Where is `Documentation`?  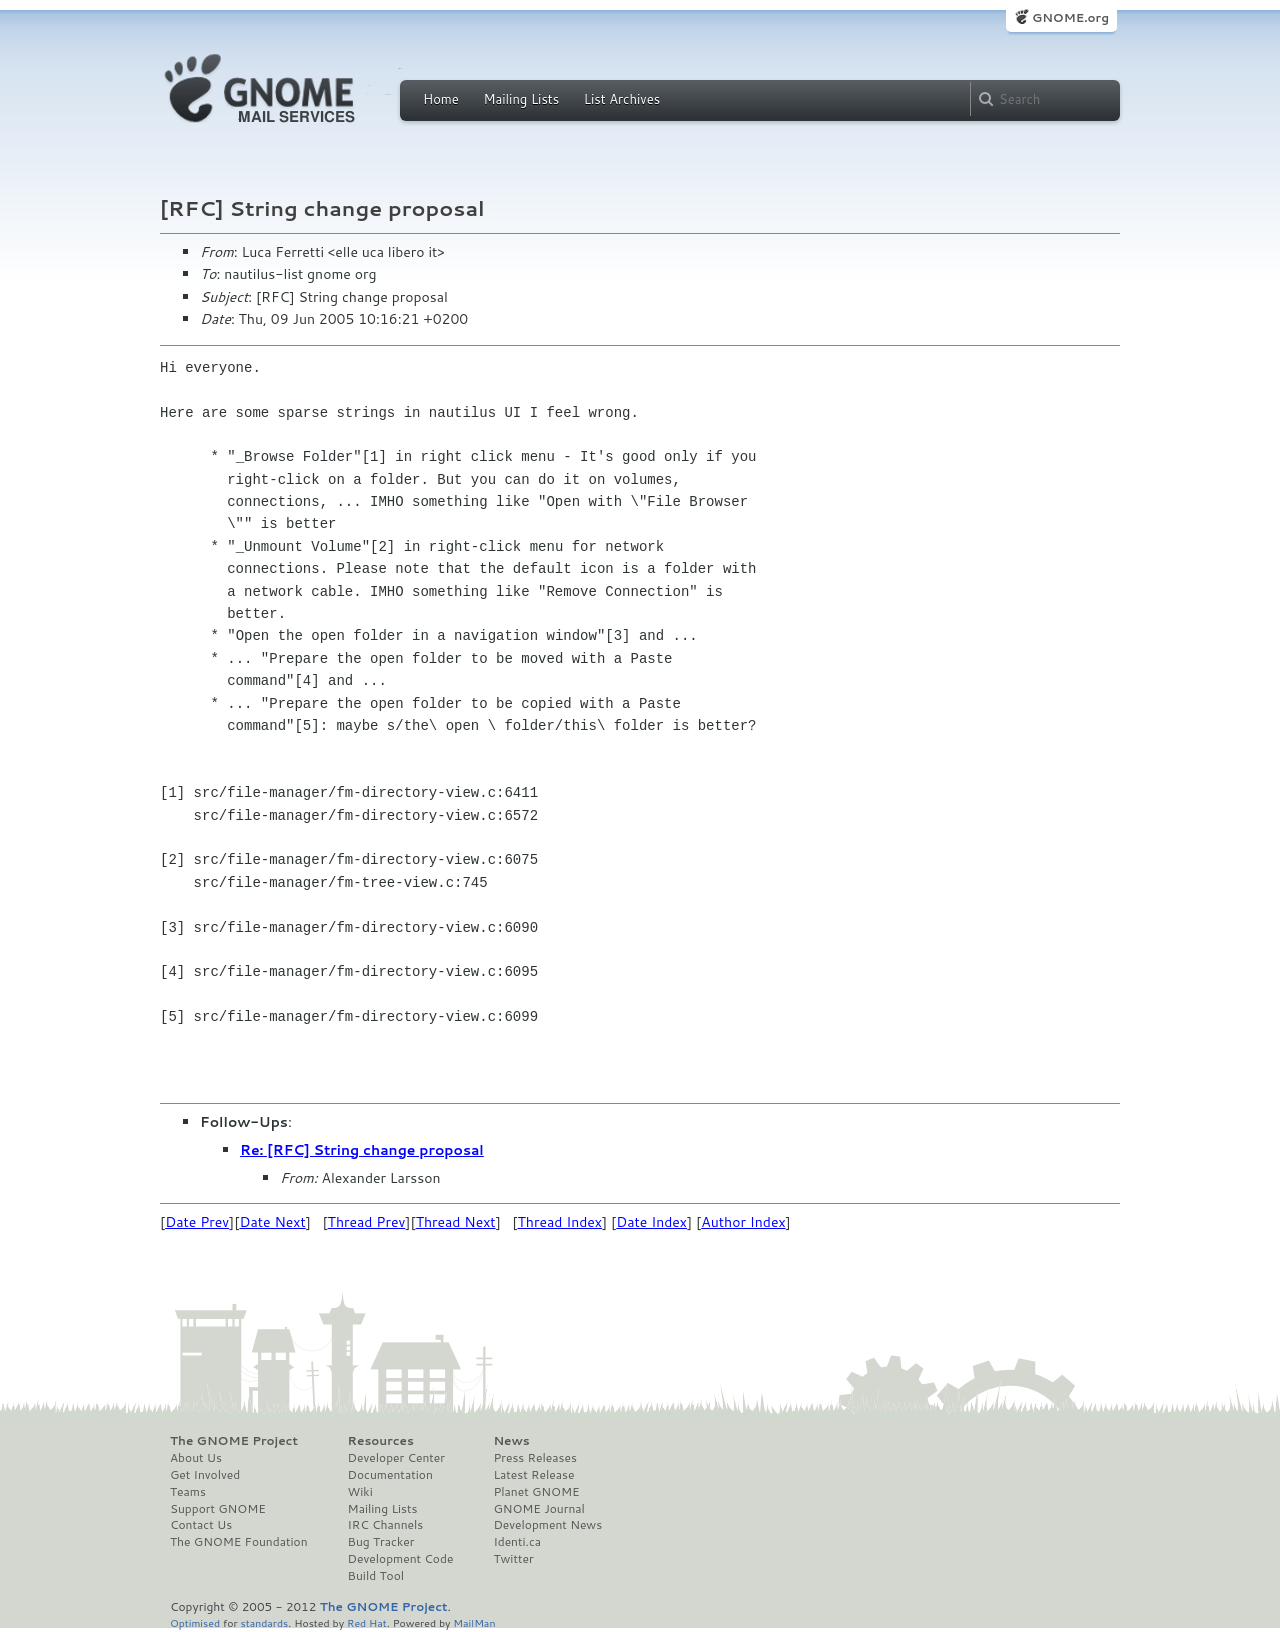
Documentation is located at coordinates (390, 1475).